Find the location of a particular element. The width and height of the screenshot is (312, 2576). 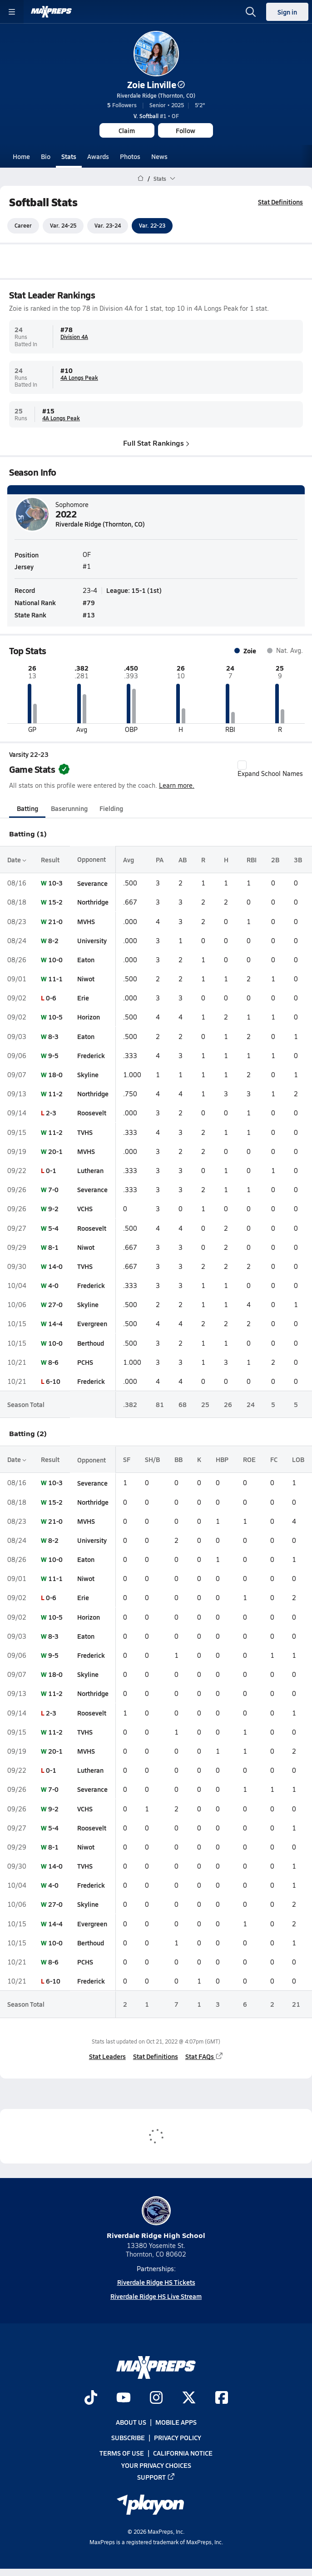

Mobile Apps is located at coordinates (176, 2422).